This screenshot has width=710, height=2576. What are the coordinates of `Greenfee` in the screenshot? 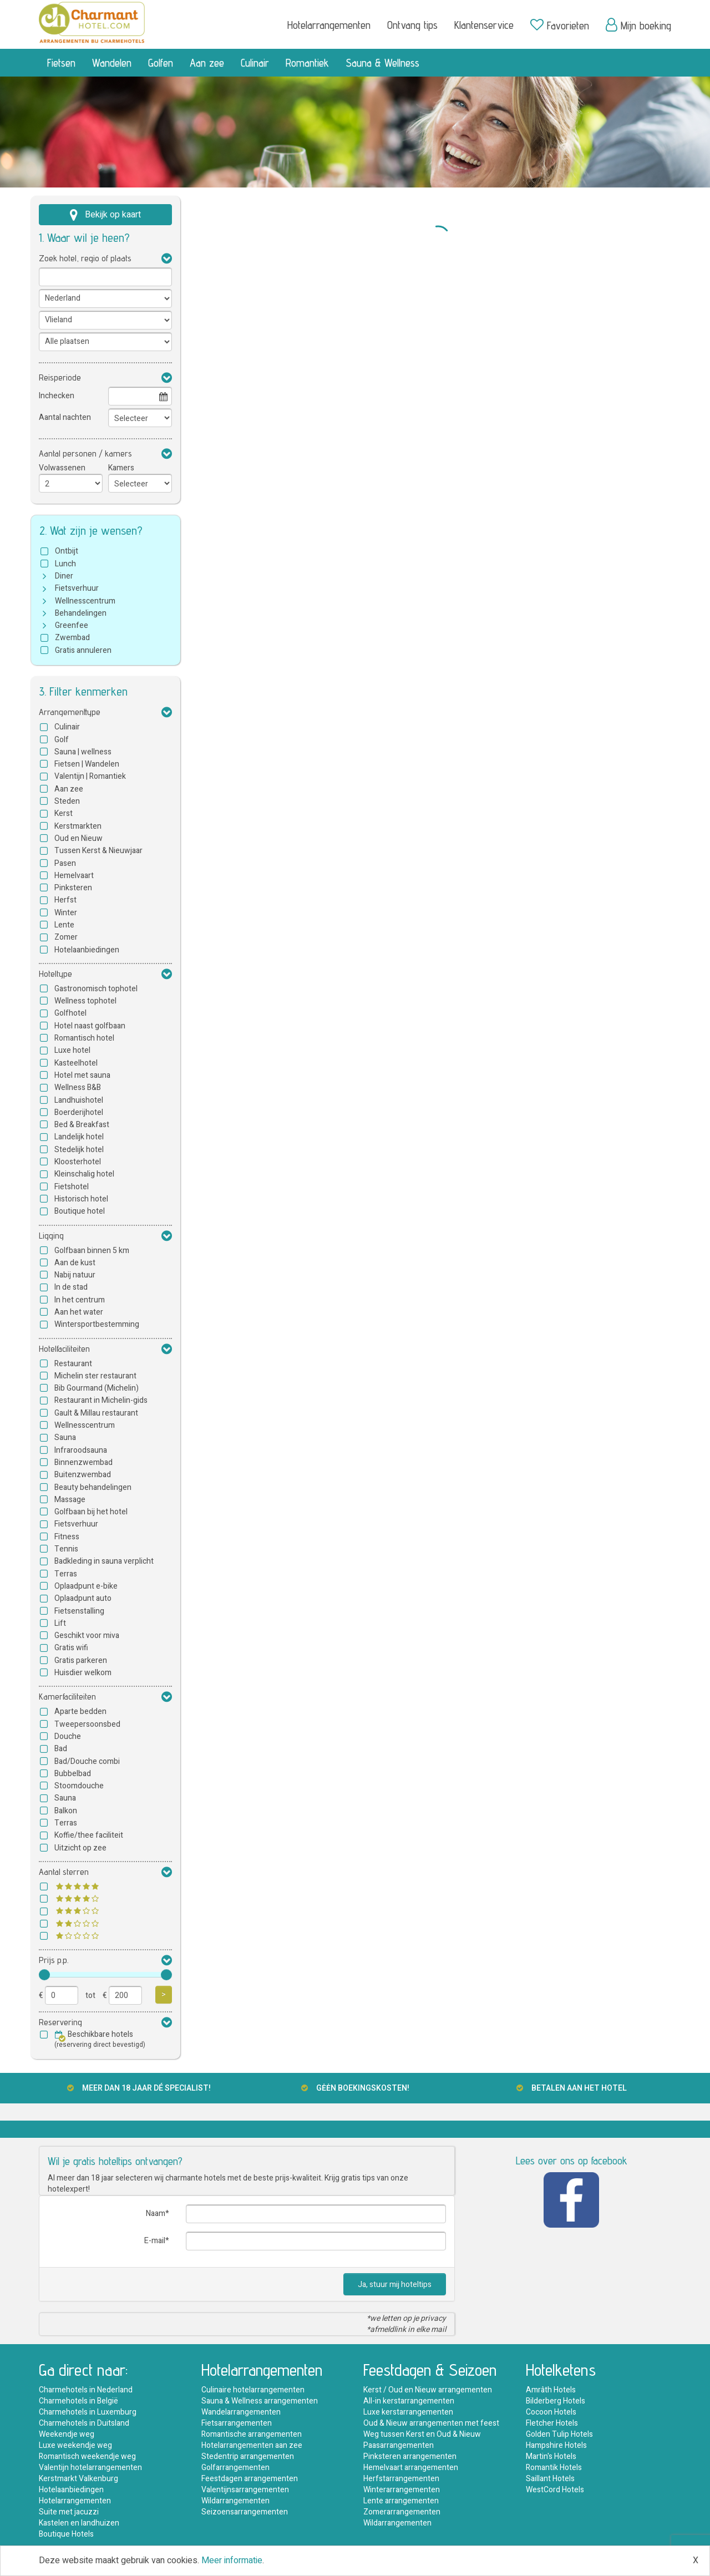 It's located at (71, 625).